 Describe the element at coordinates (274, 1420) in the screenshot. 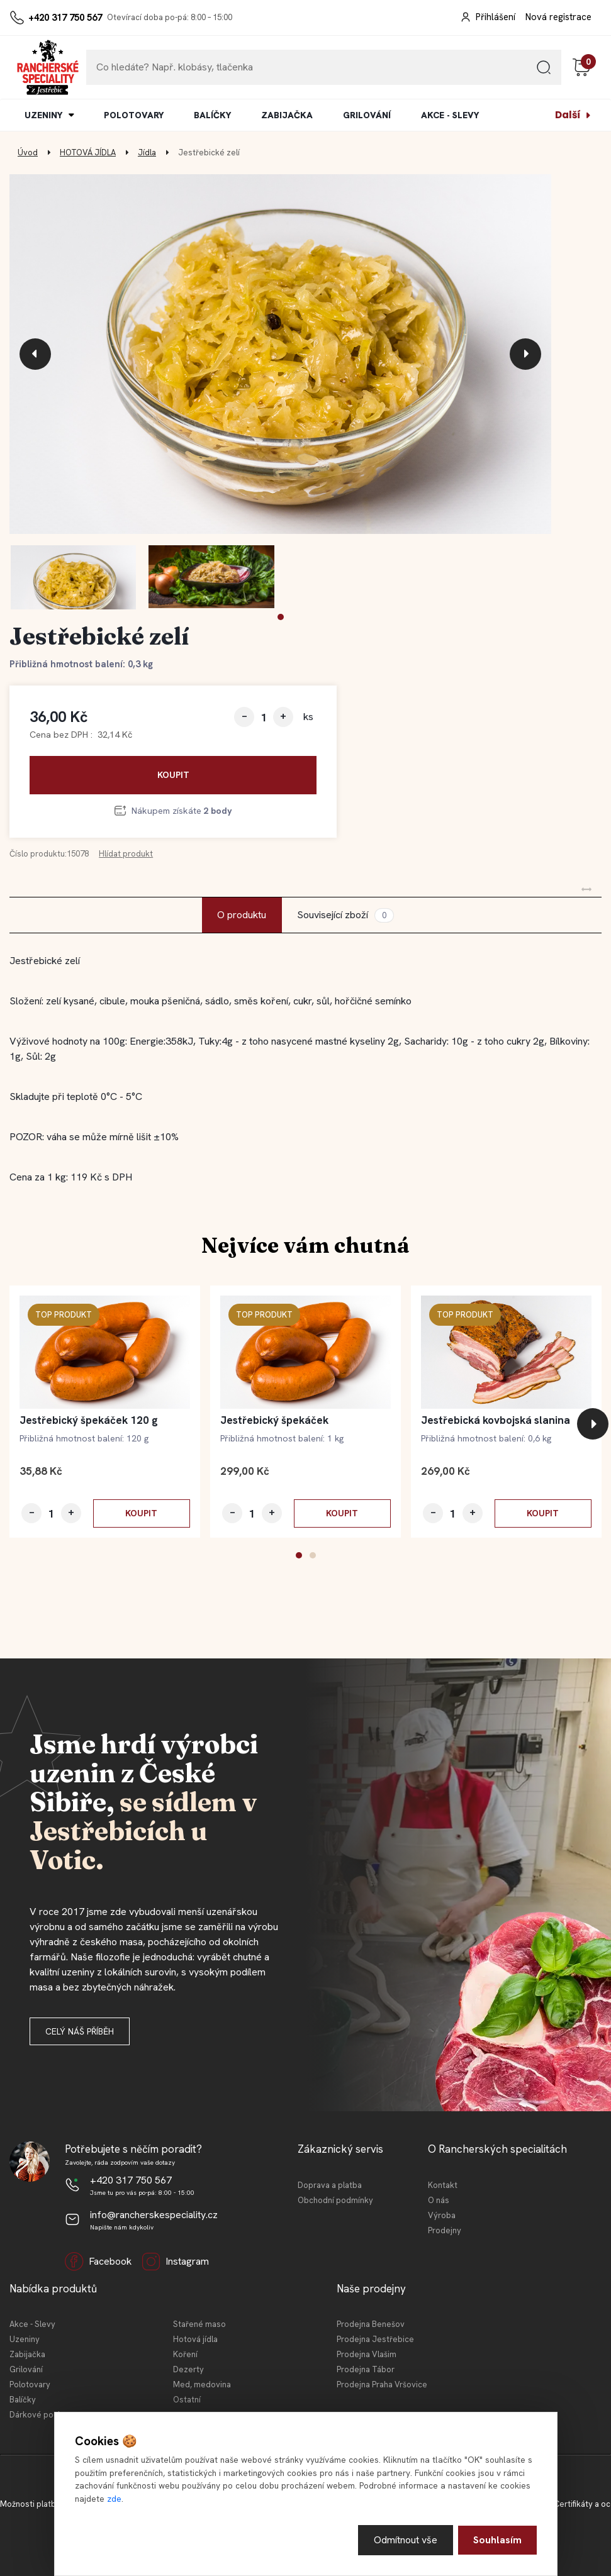

I see `Jestřebický špekáček` at that location.